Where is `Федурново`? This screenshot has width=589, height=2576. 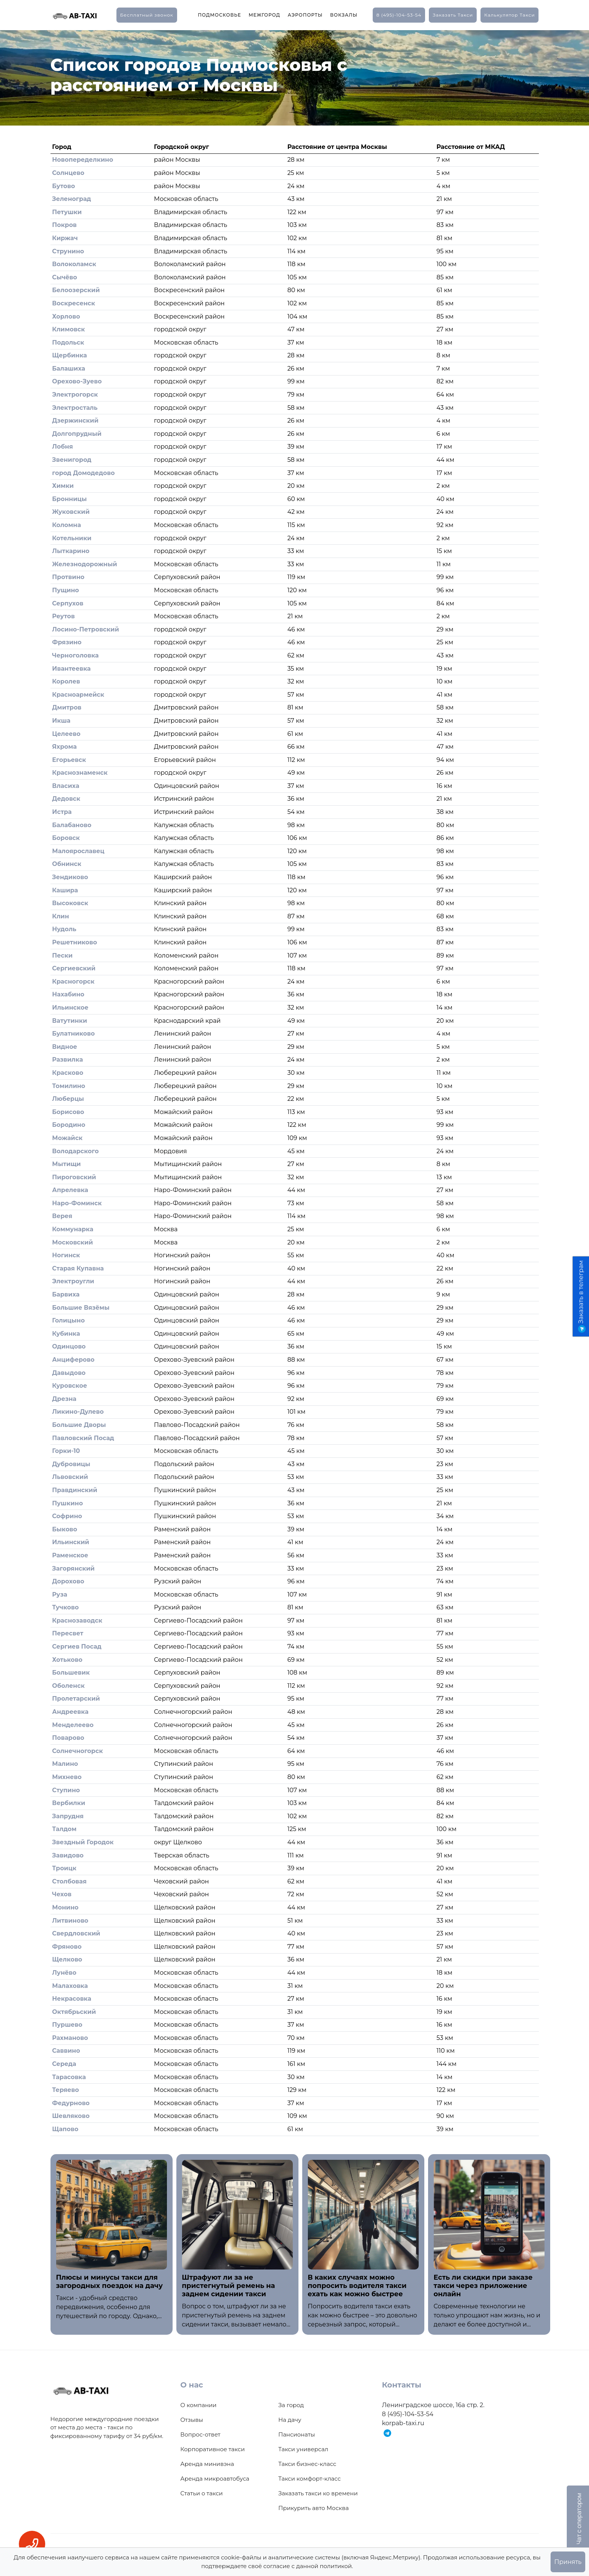 Федурново is located at coordinates (71, 2103).